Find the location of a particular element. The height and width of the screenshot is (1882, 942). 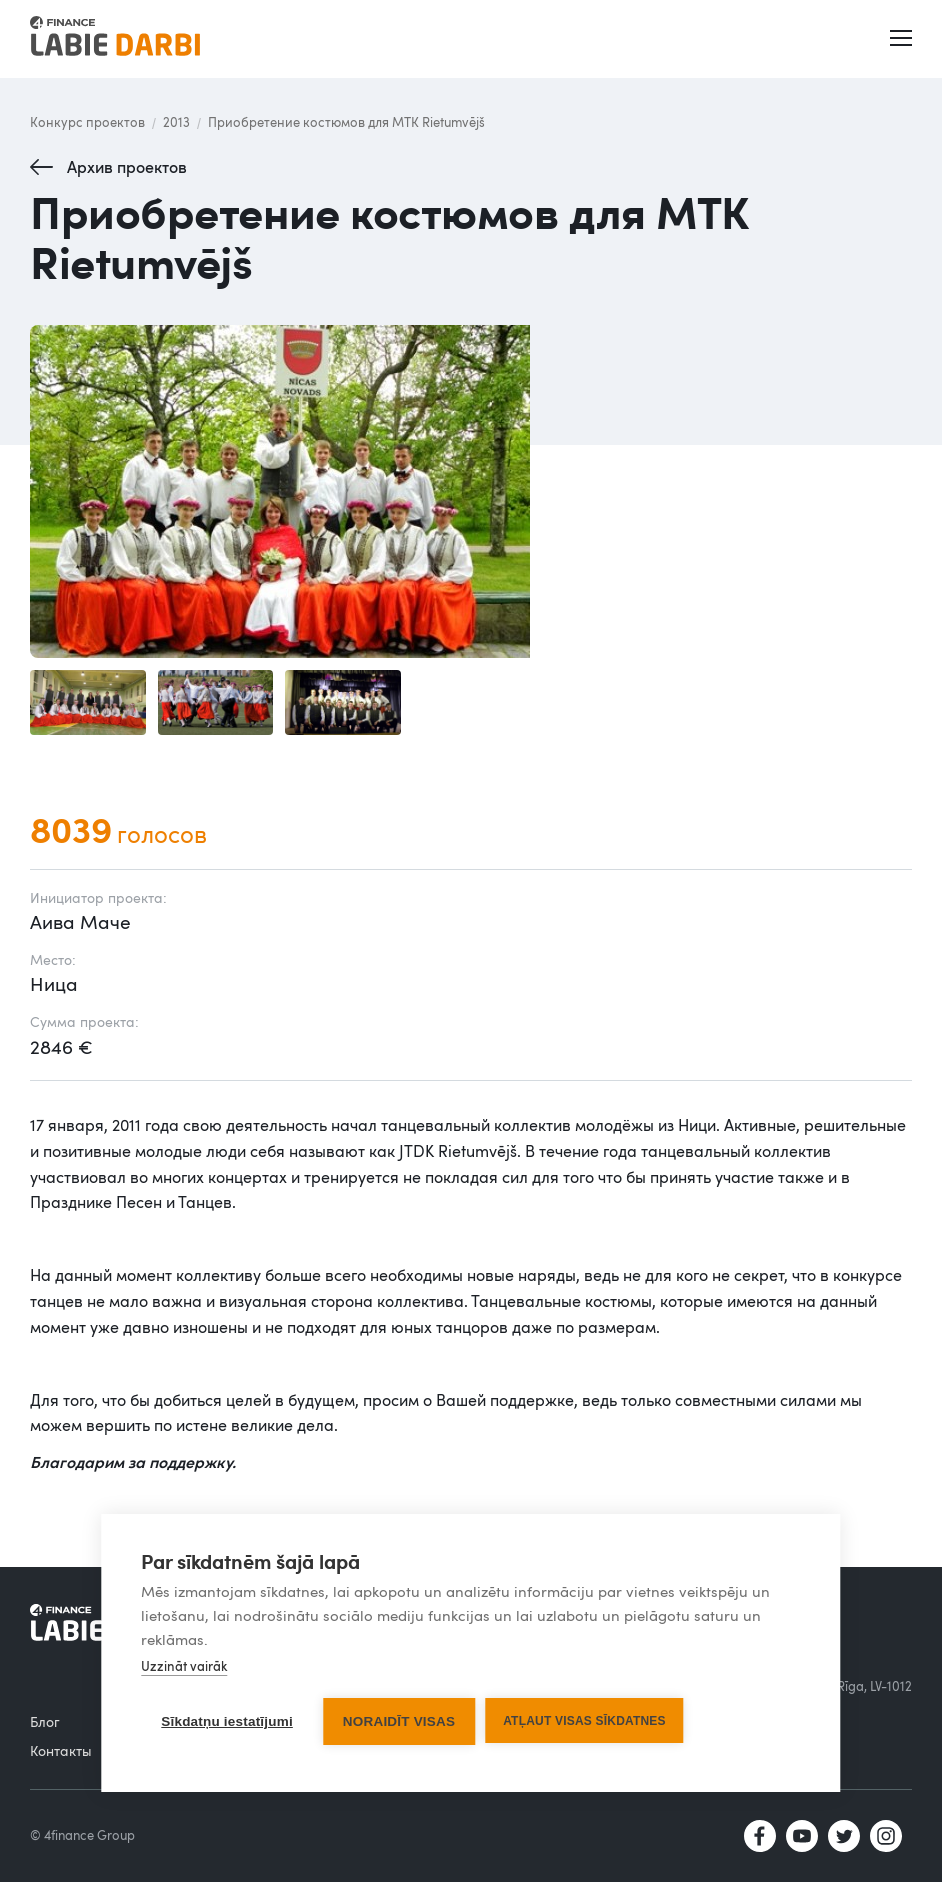

Atļaut visas sīkdatnes is located at coordinates (584, 1721).